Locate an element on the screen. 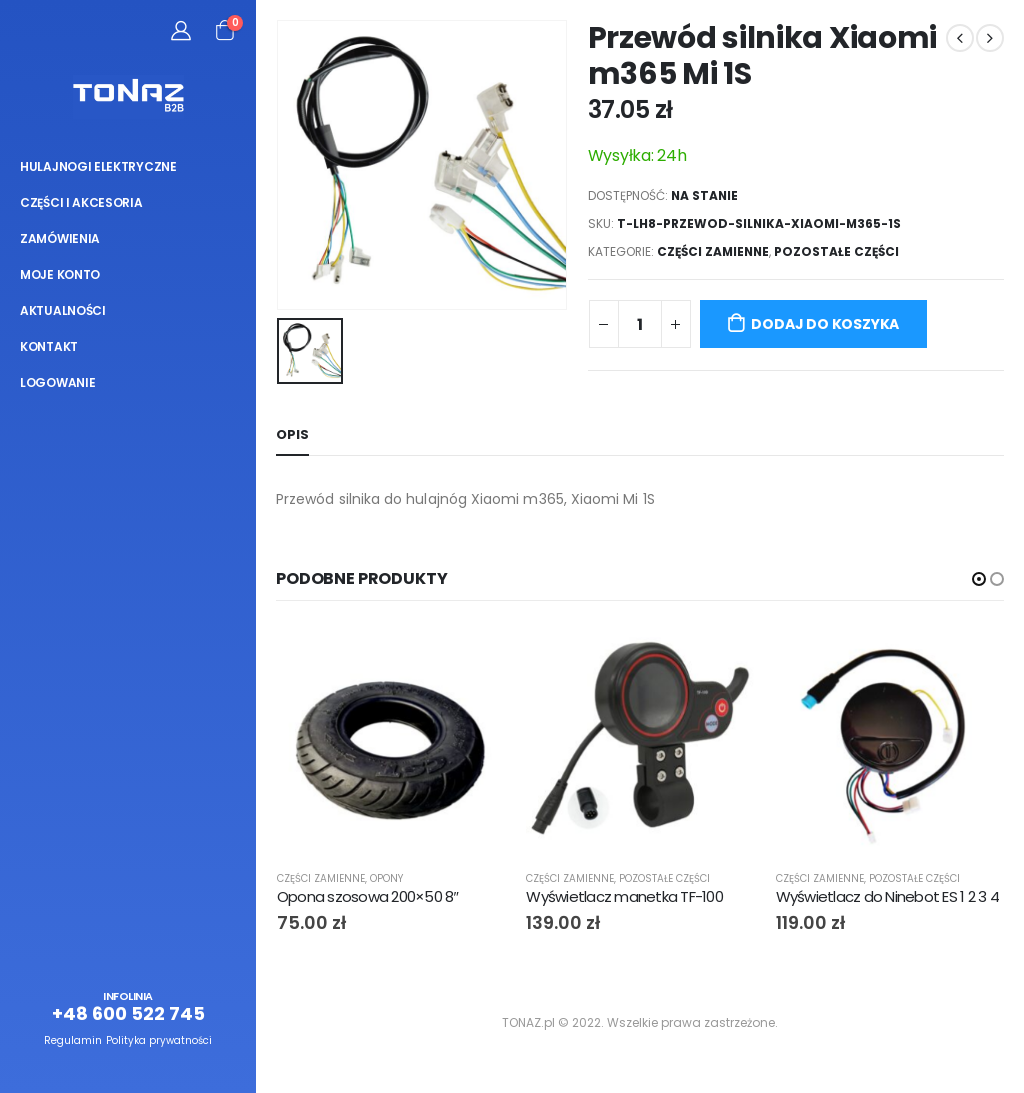  Opis [tab] is located at coordinates (292, 434).